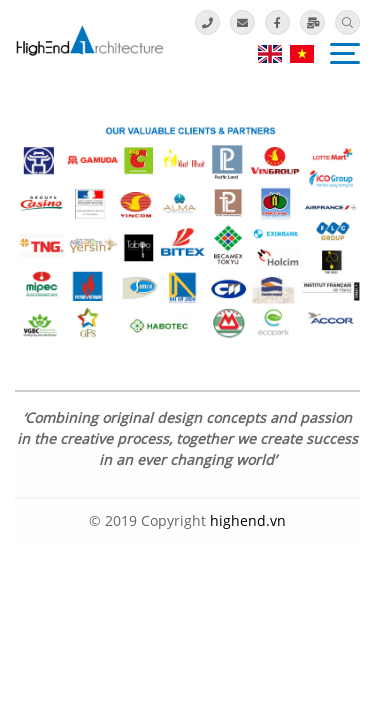  Describe the element at coordinates (248, 520) in the screenshot. I see `highend.vn` at that location.